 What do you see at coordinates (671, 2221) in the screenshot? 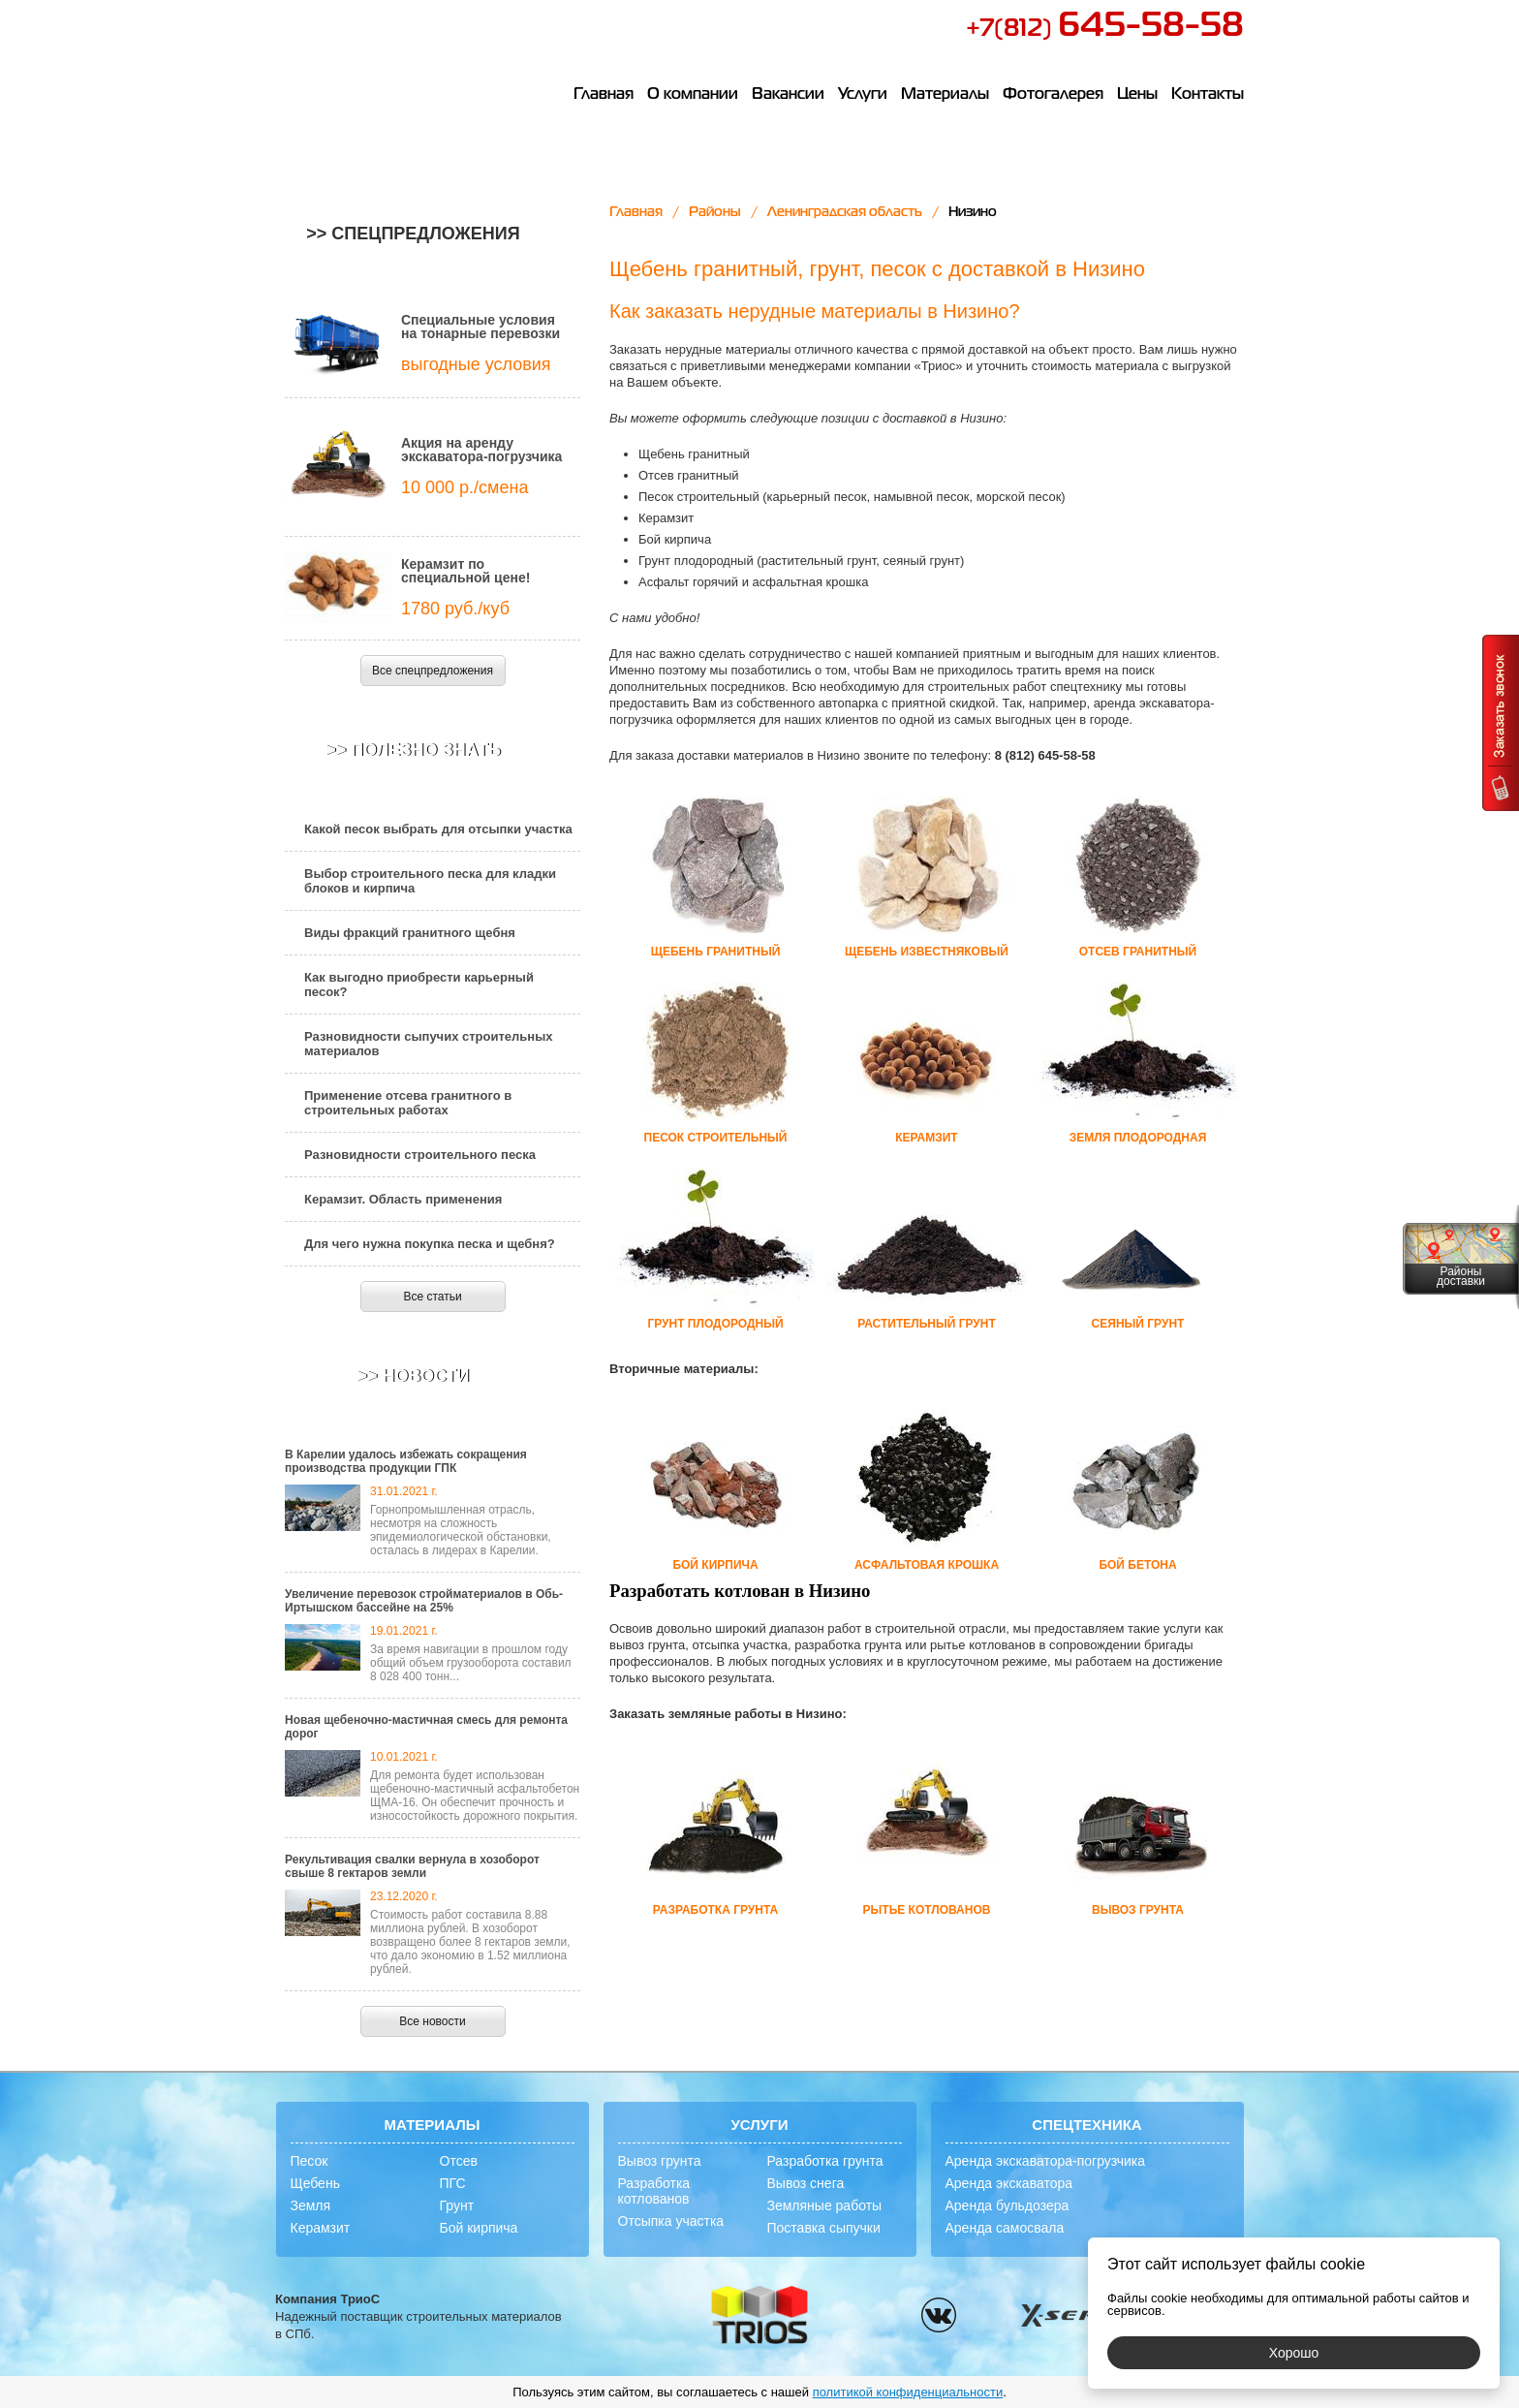
I see `Отсыпка участка` at bounding box center [671, 2221].